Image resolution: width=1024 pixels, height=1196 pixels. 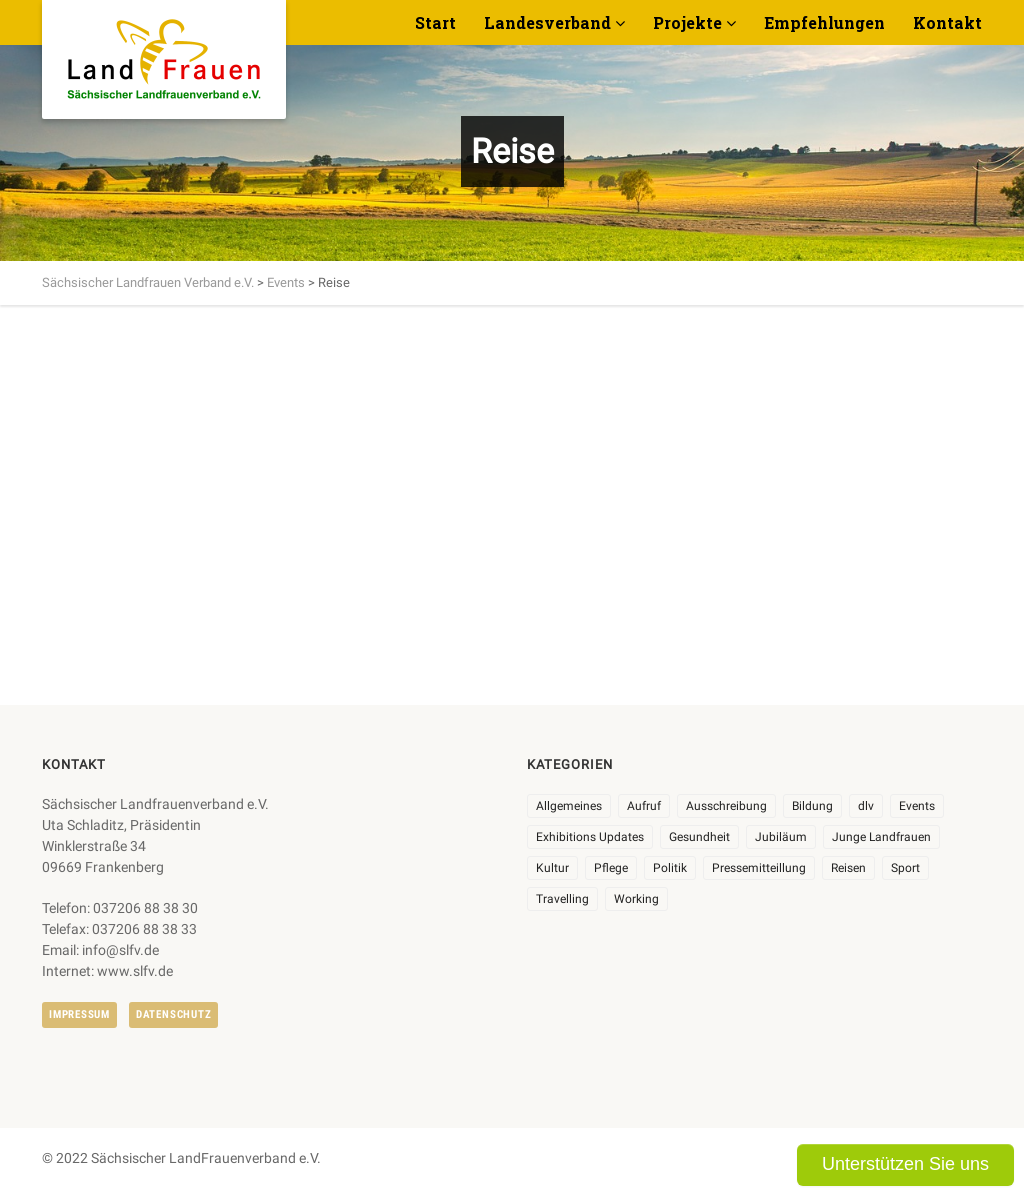 I want to click on Impressum, so click(x=79, y=1014).